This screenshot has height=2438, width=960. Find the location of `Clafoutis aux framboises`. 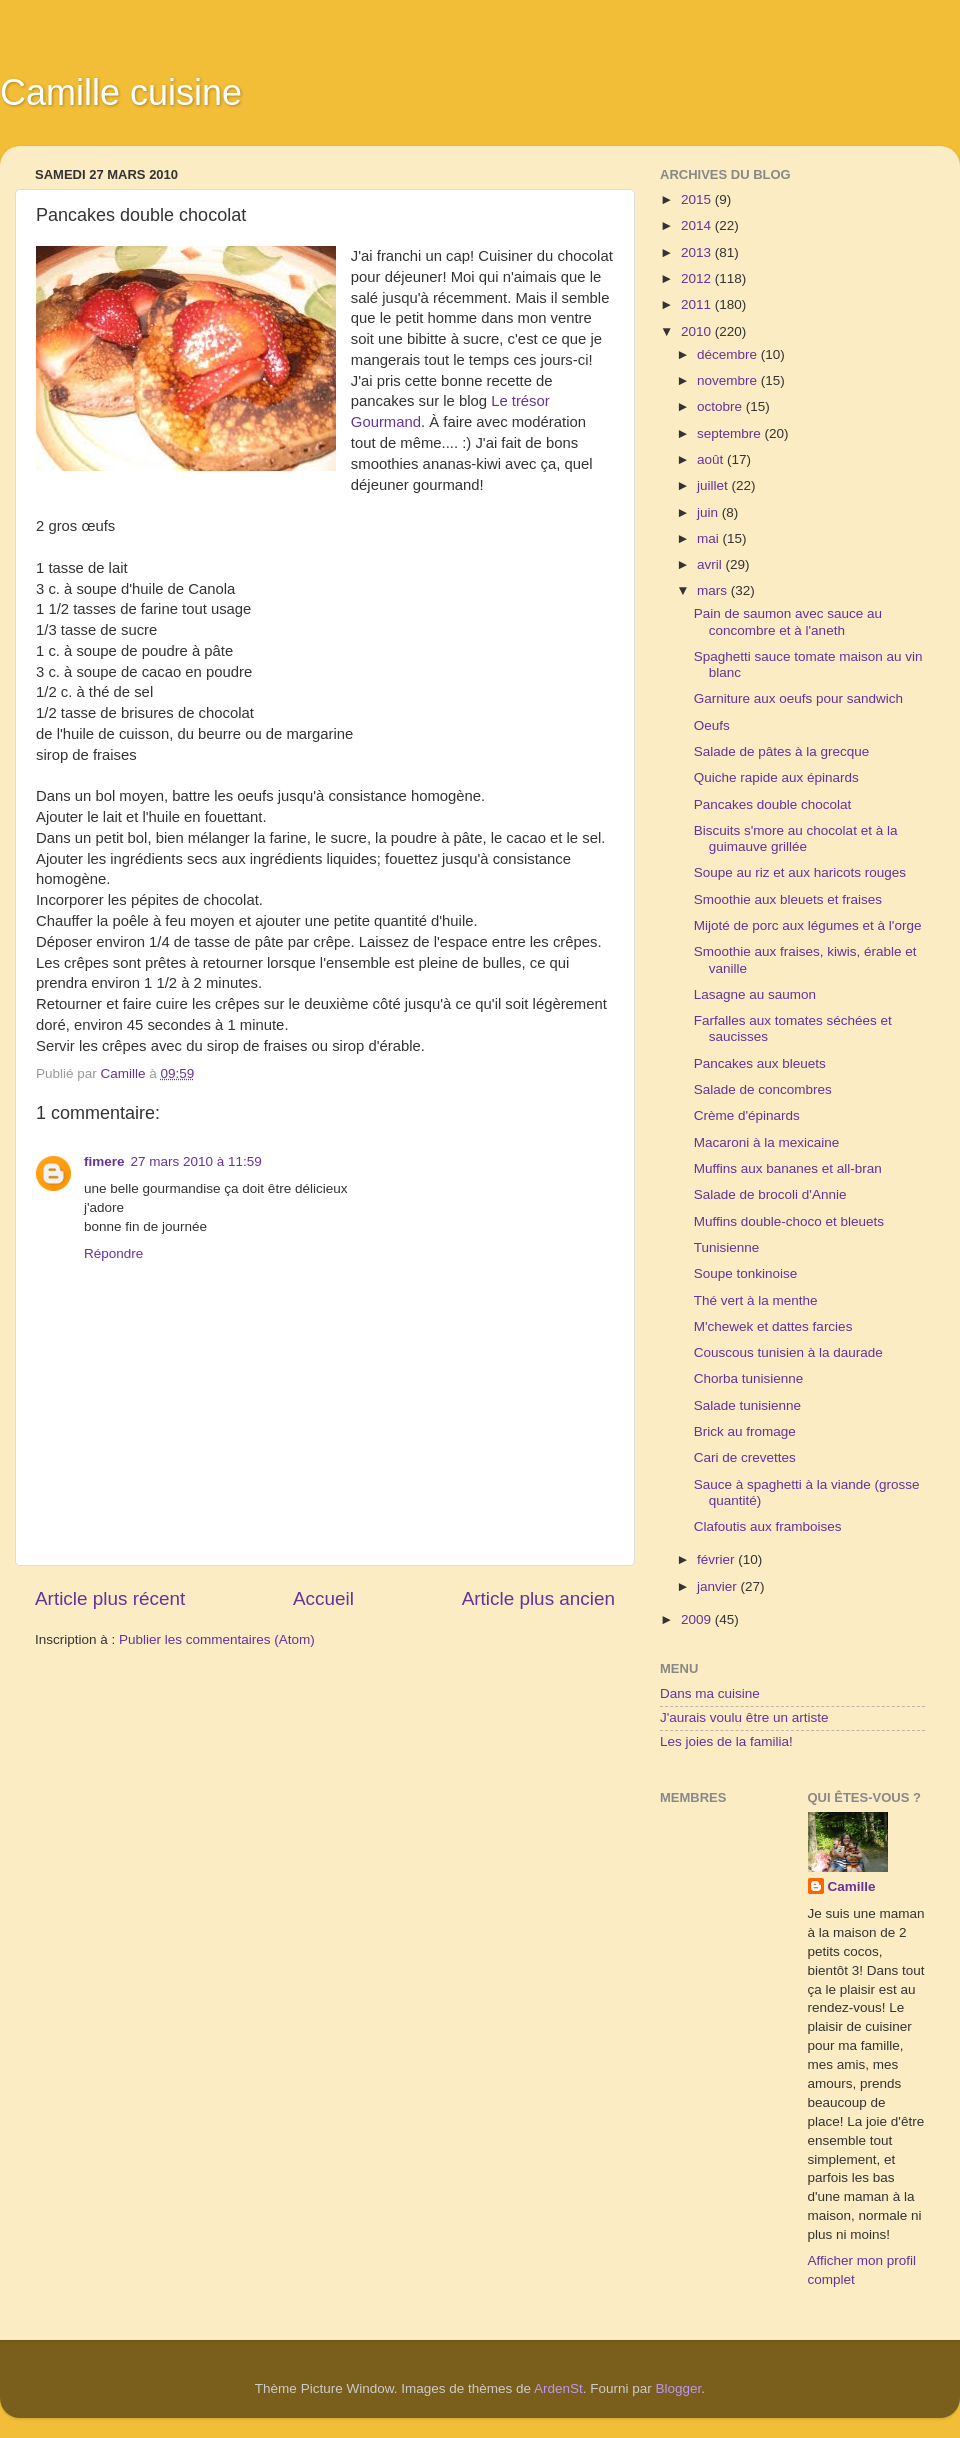

Clafoutis aux framboises is located at coordinates (768, 1526).